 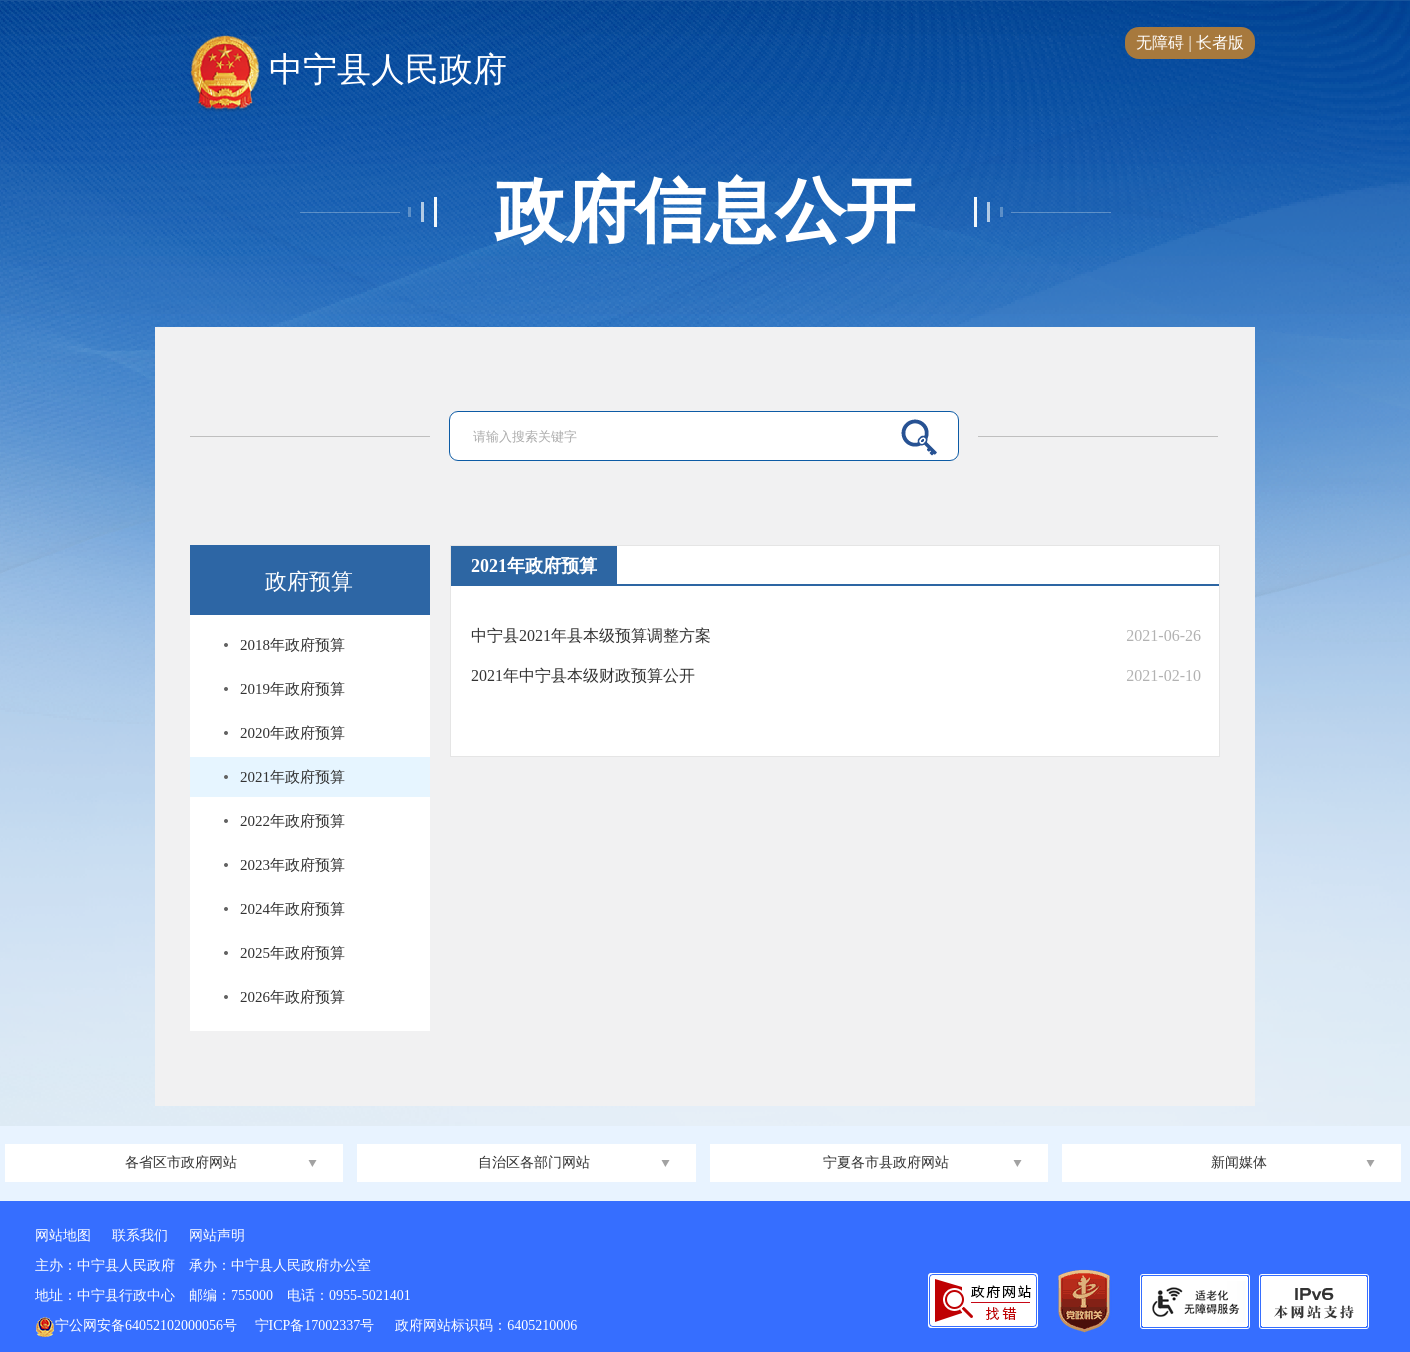 I want to click on 2024年政府预算, so click(x=292, y=909).